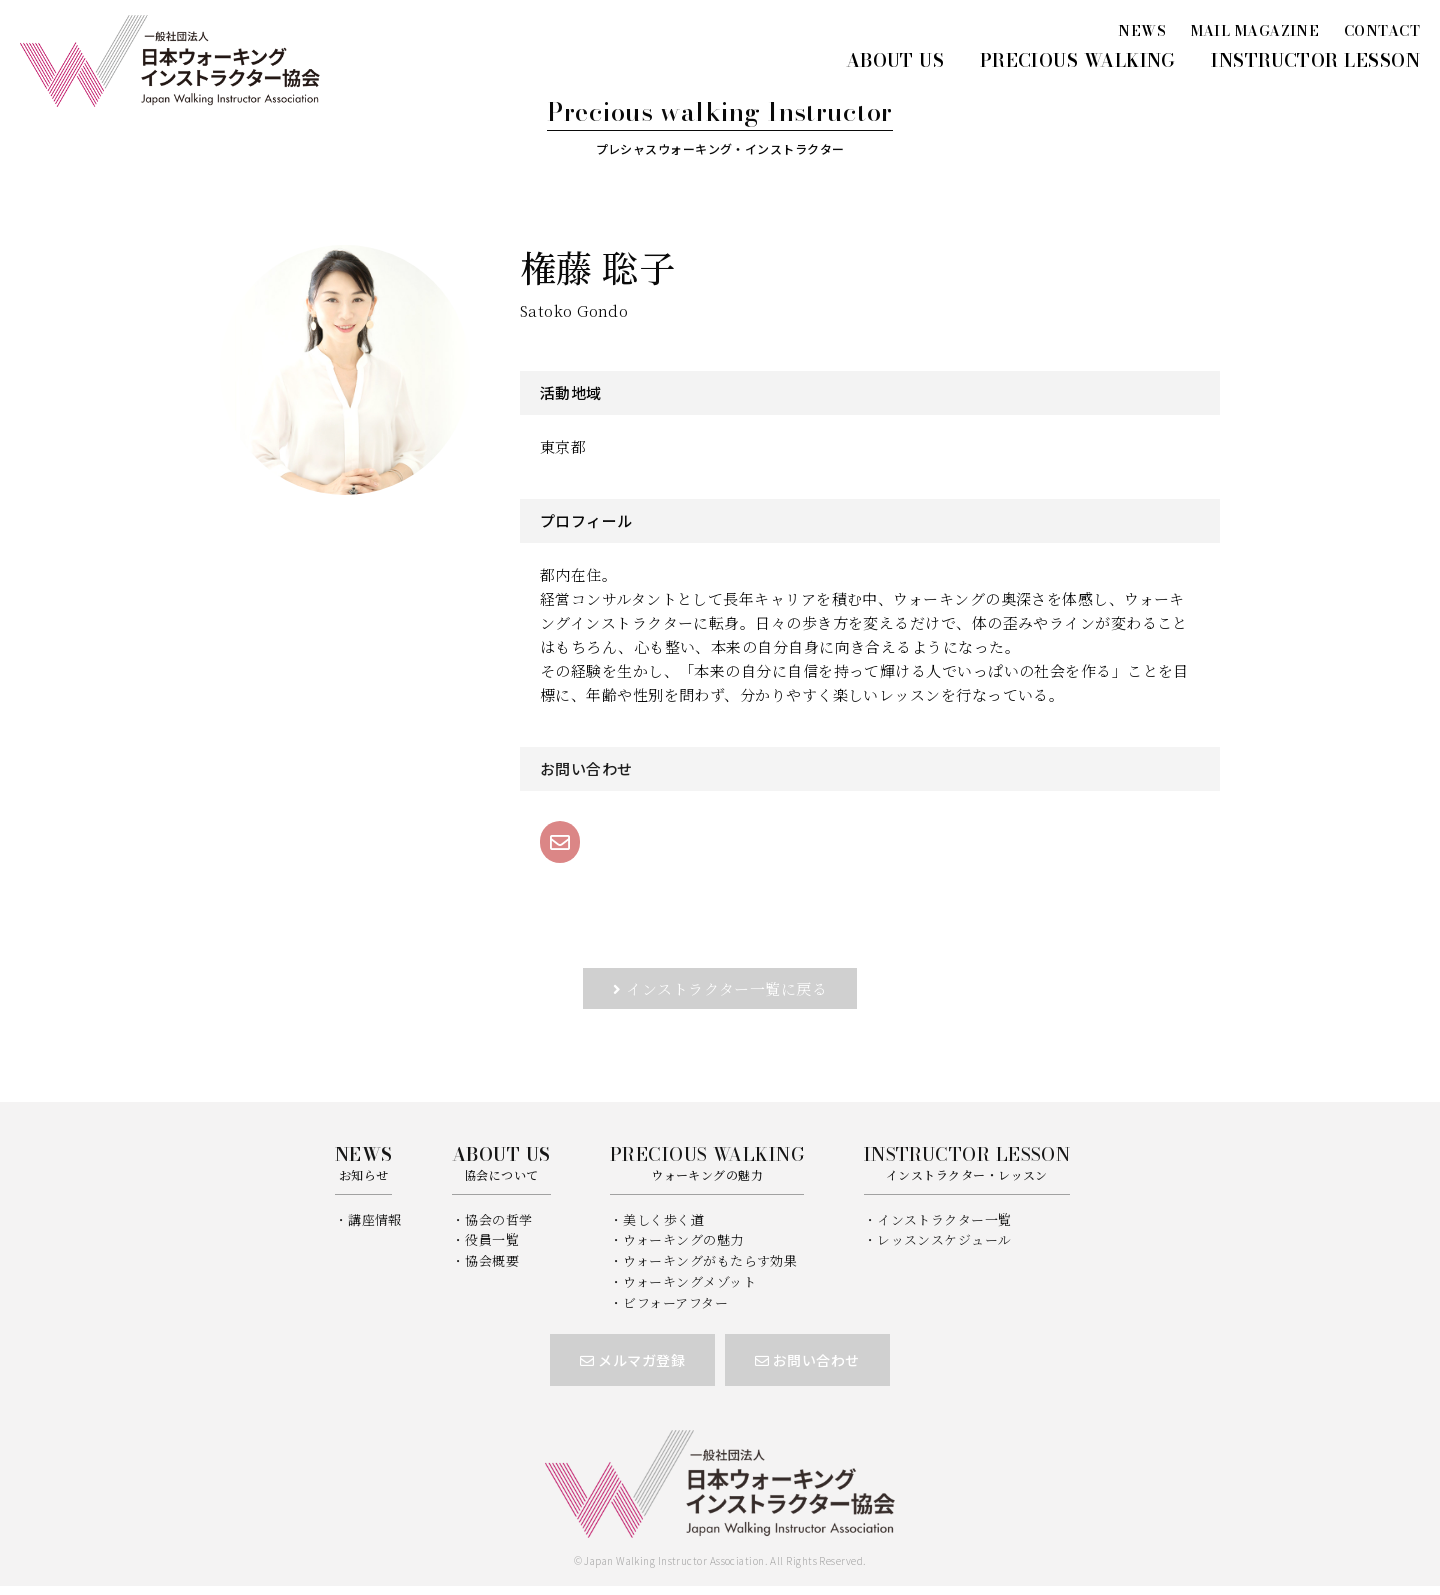  I want to click on ウォーキングメゾット, so click(689, 1281).